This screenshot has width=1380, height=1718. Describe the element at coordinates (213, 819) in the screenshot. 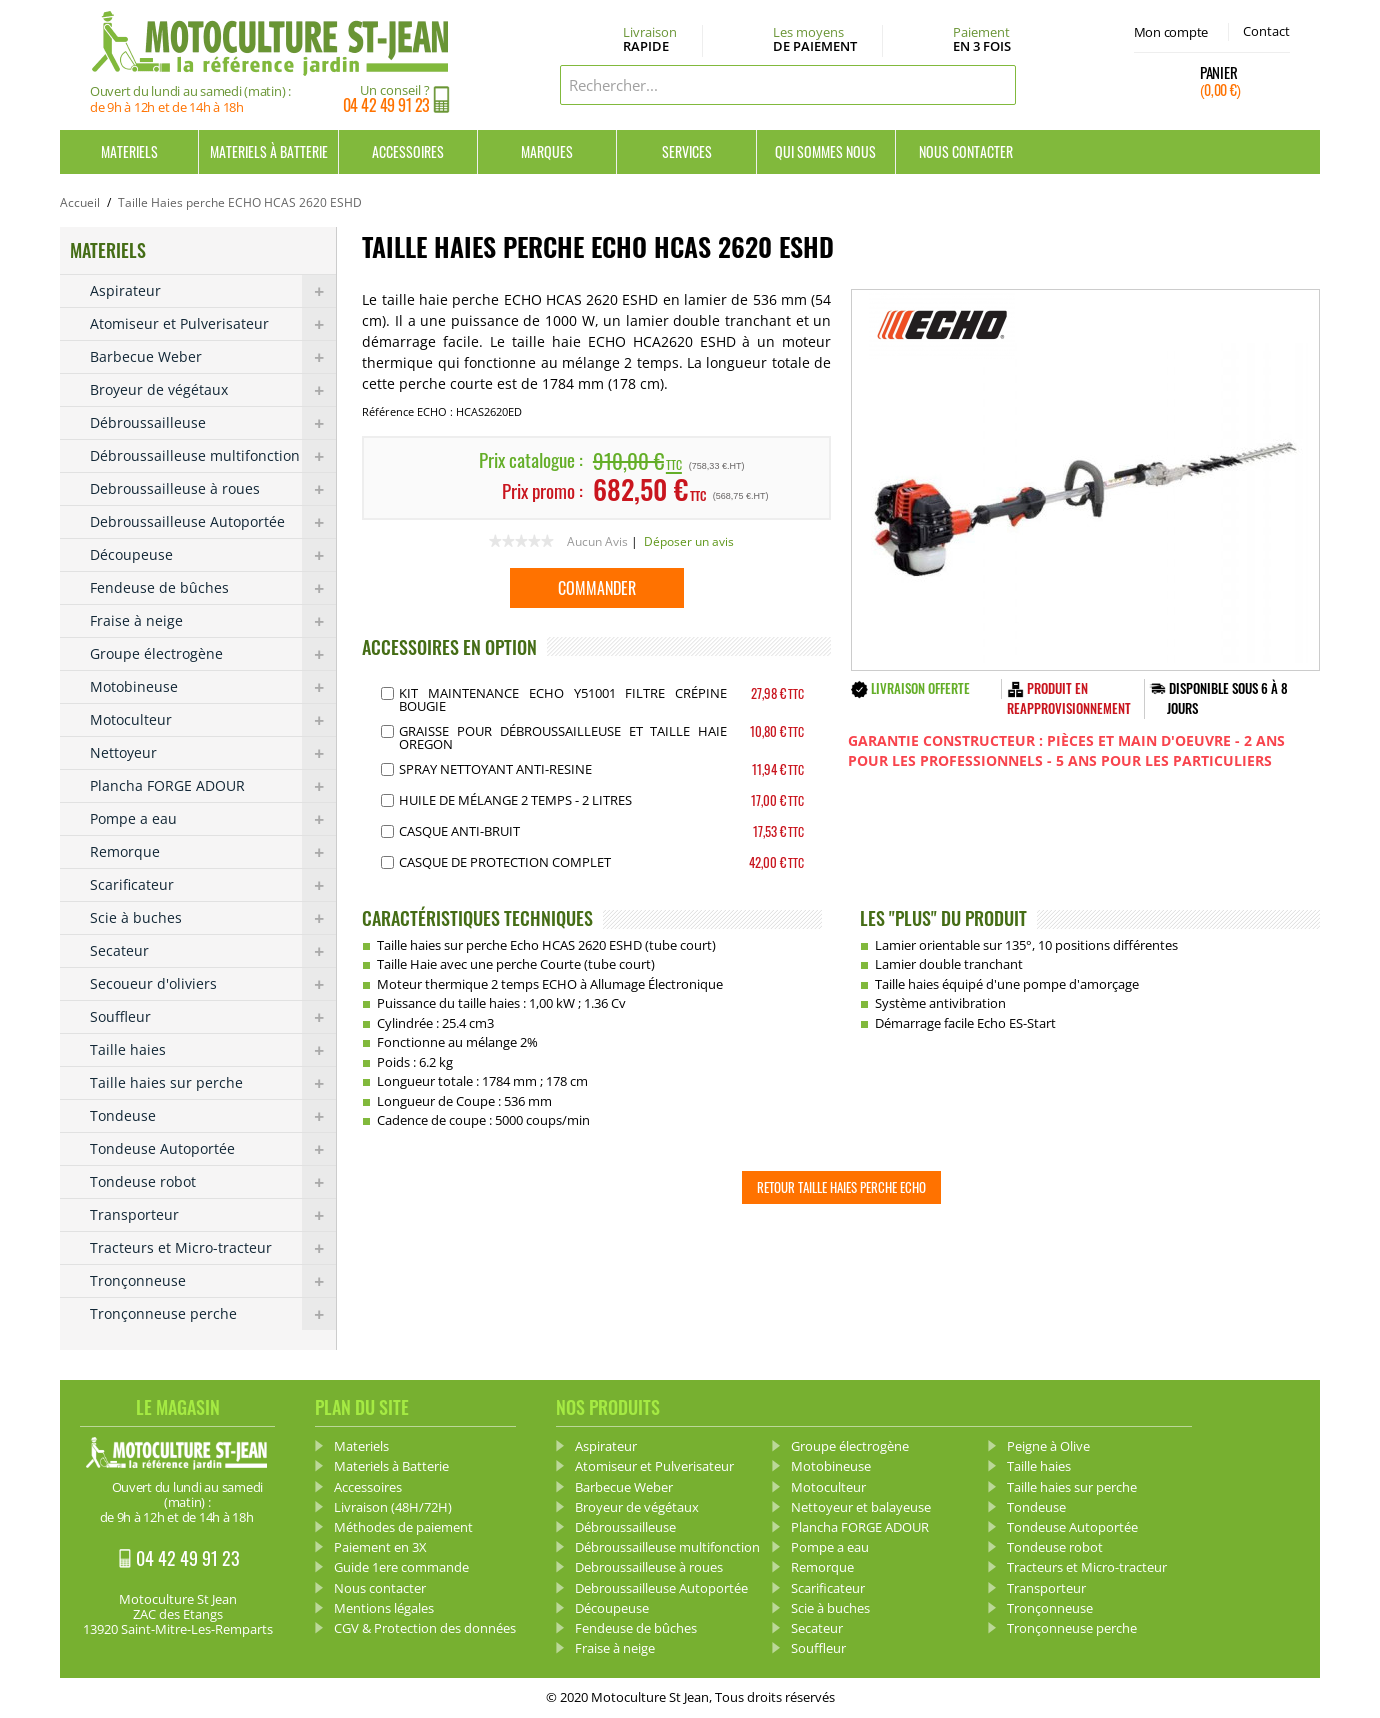

I see `Pompe a eau` at that location.